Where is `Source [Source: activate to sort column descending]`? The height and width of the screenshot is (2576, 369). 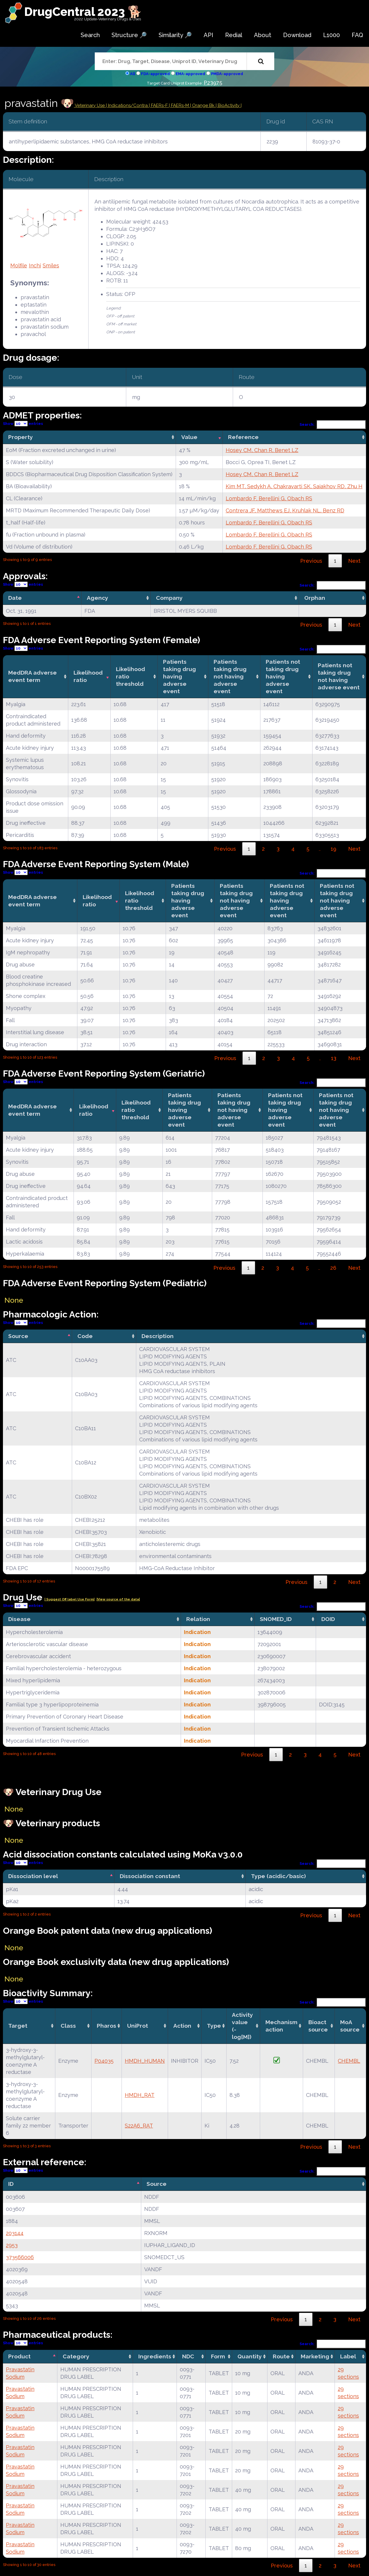
Source [Source: activate to sort column descending] is located at coordinates (18, 1336).